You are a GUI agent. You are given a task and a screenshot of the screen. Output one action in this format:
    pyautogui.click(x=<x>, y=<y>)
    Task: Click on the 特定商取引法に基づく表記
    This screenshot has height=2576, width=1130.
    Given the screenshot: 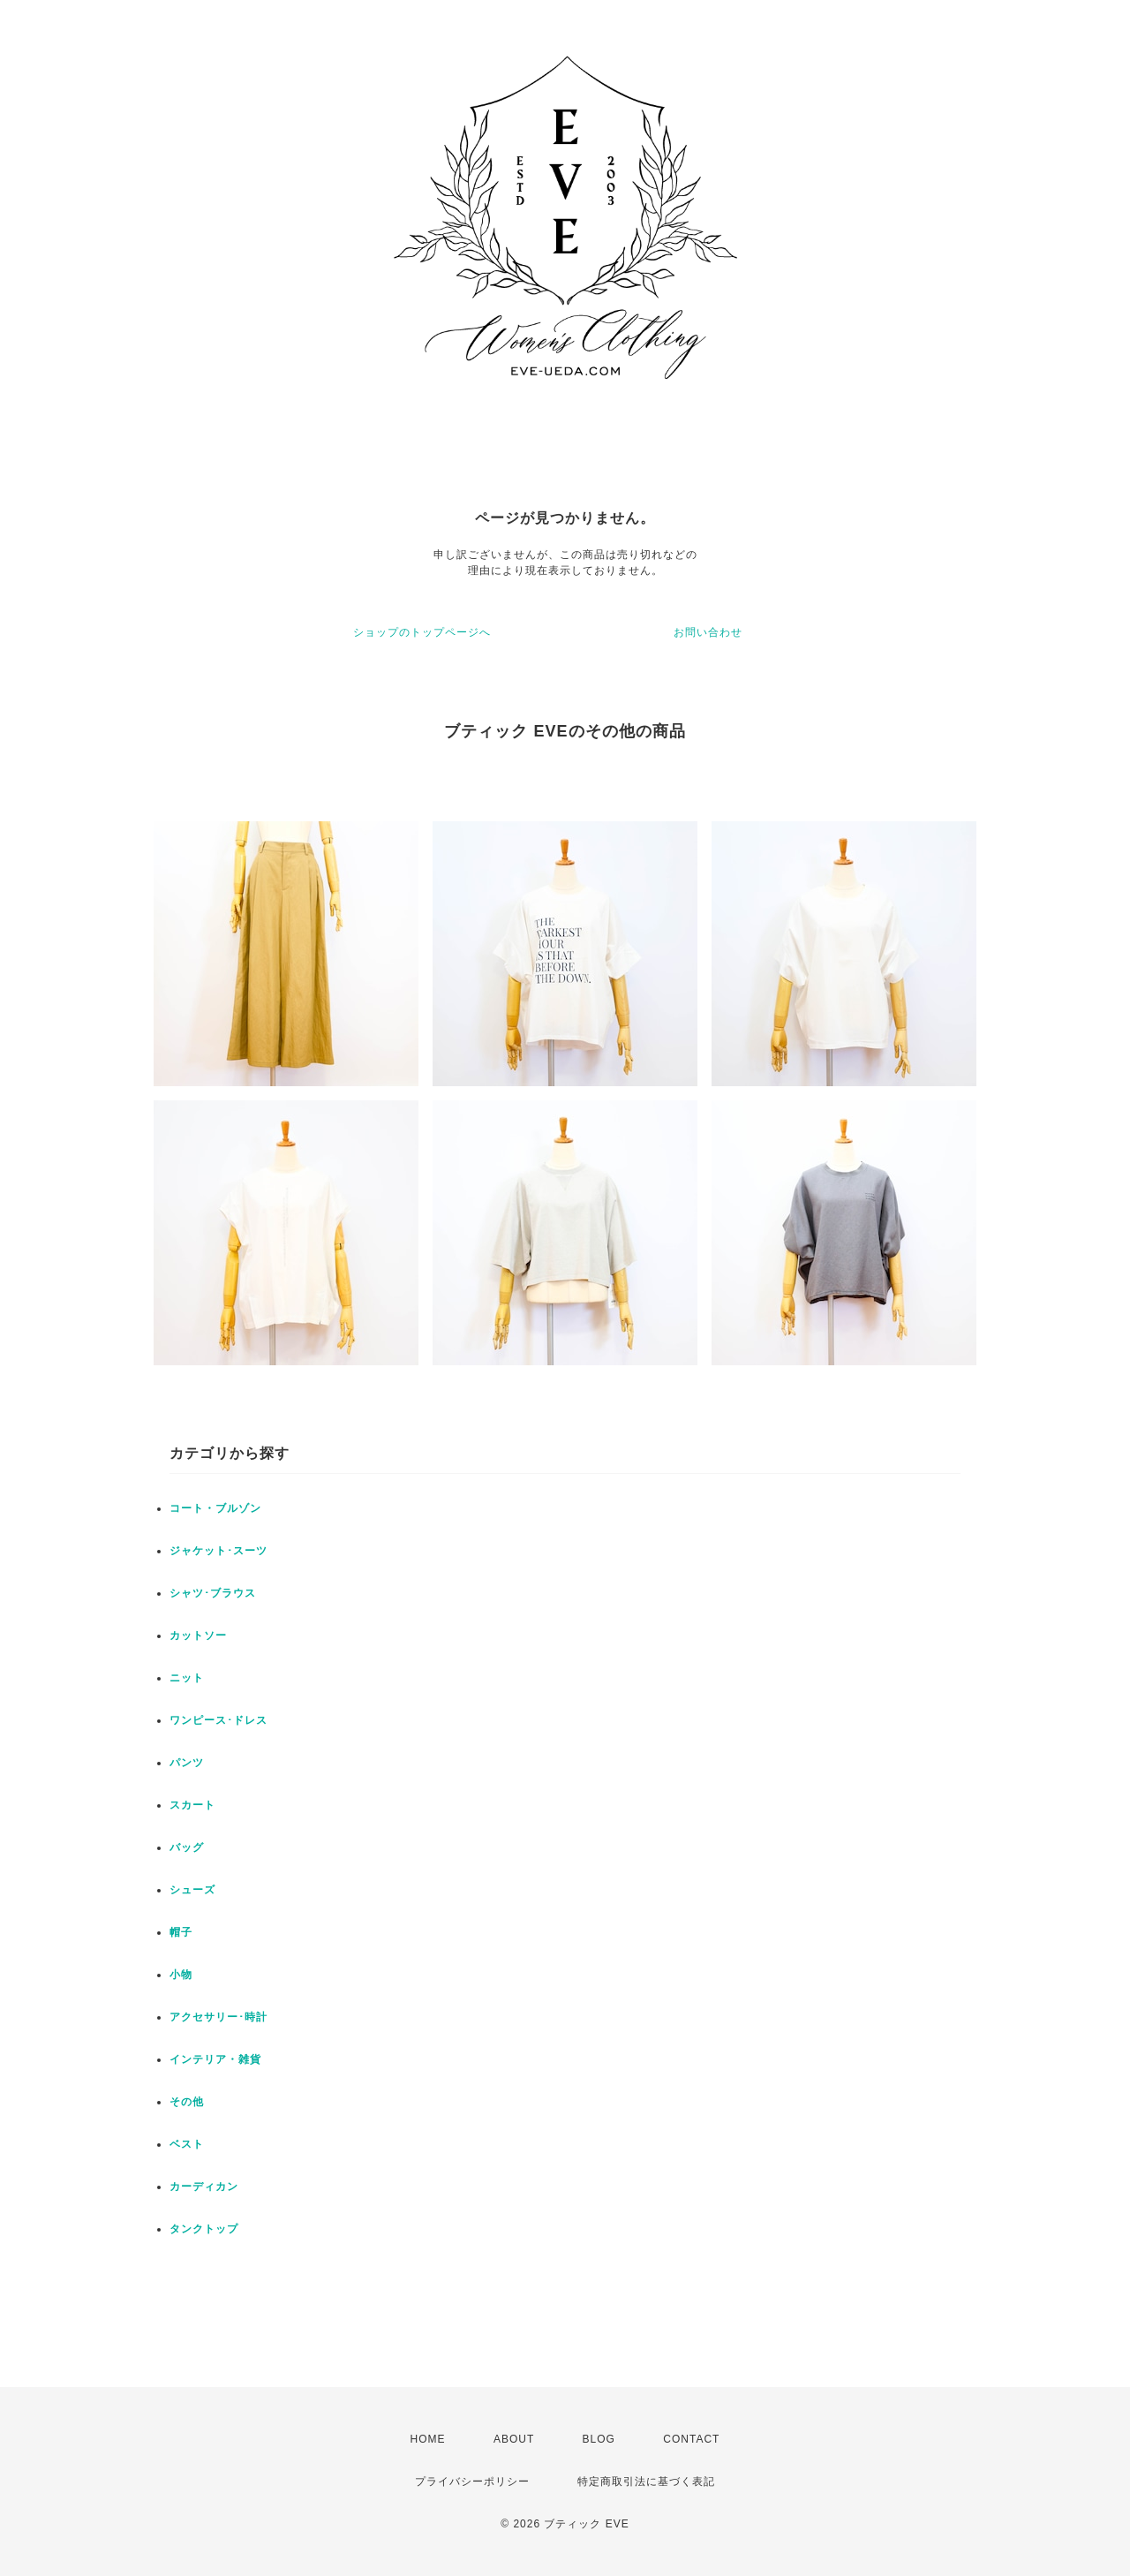 What is the action you would take?
    pyautogui.click(x=646, y=2481)
    